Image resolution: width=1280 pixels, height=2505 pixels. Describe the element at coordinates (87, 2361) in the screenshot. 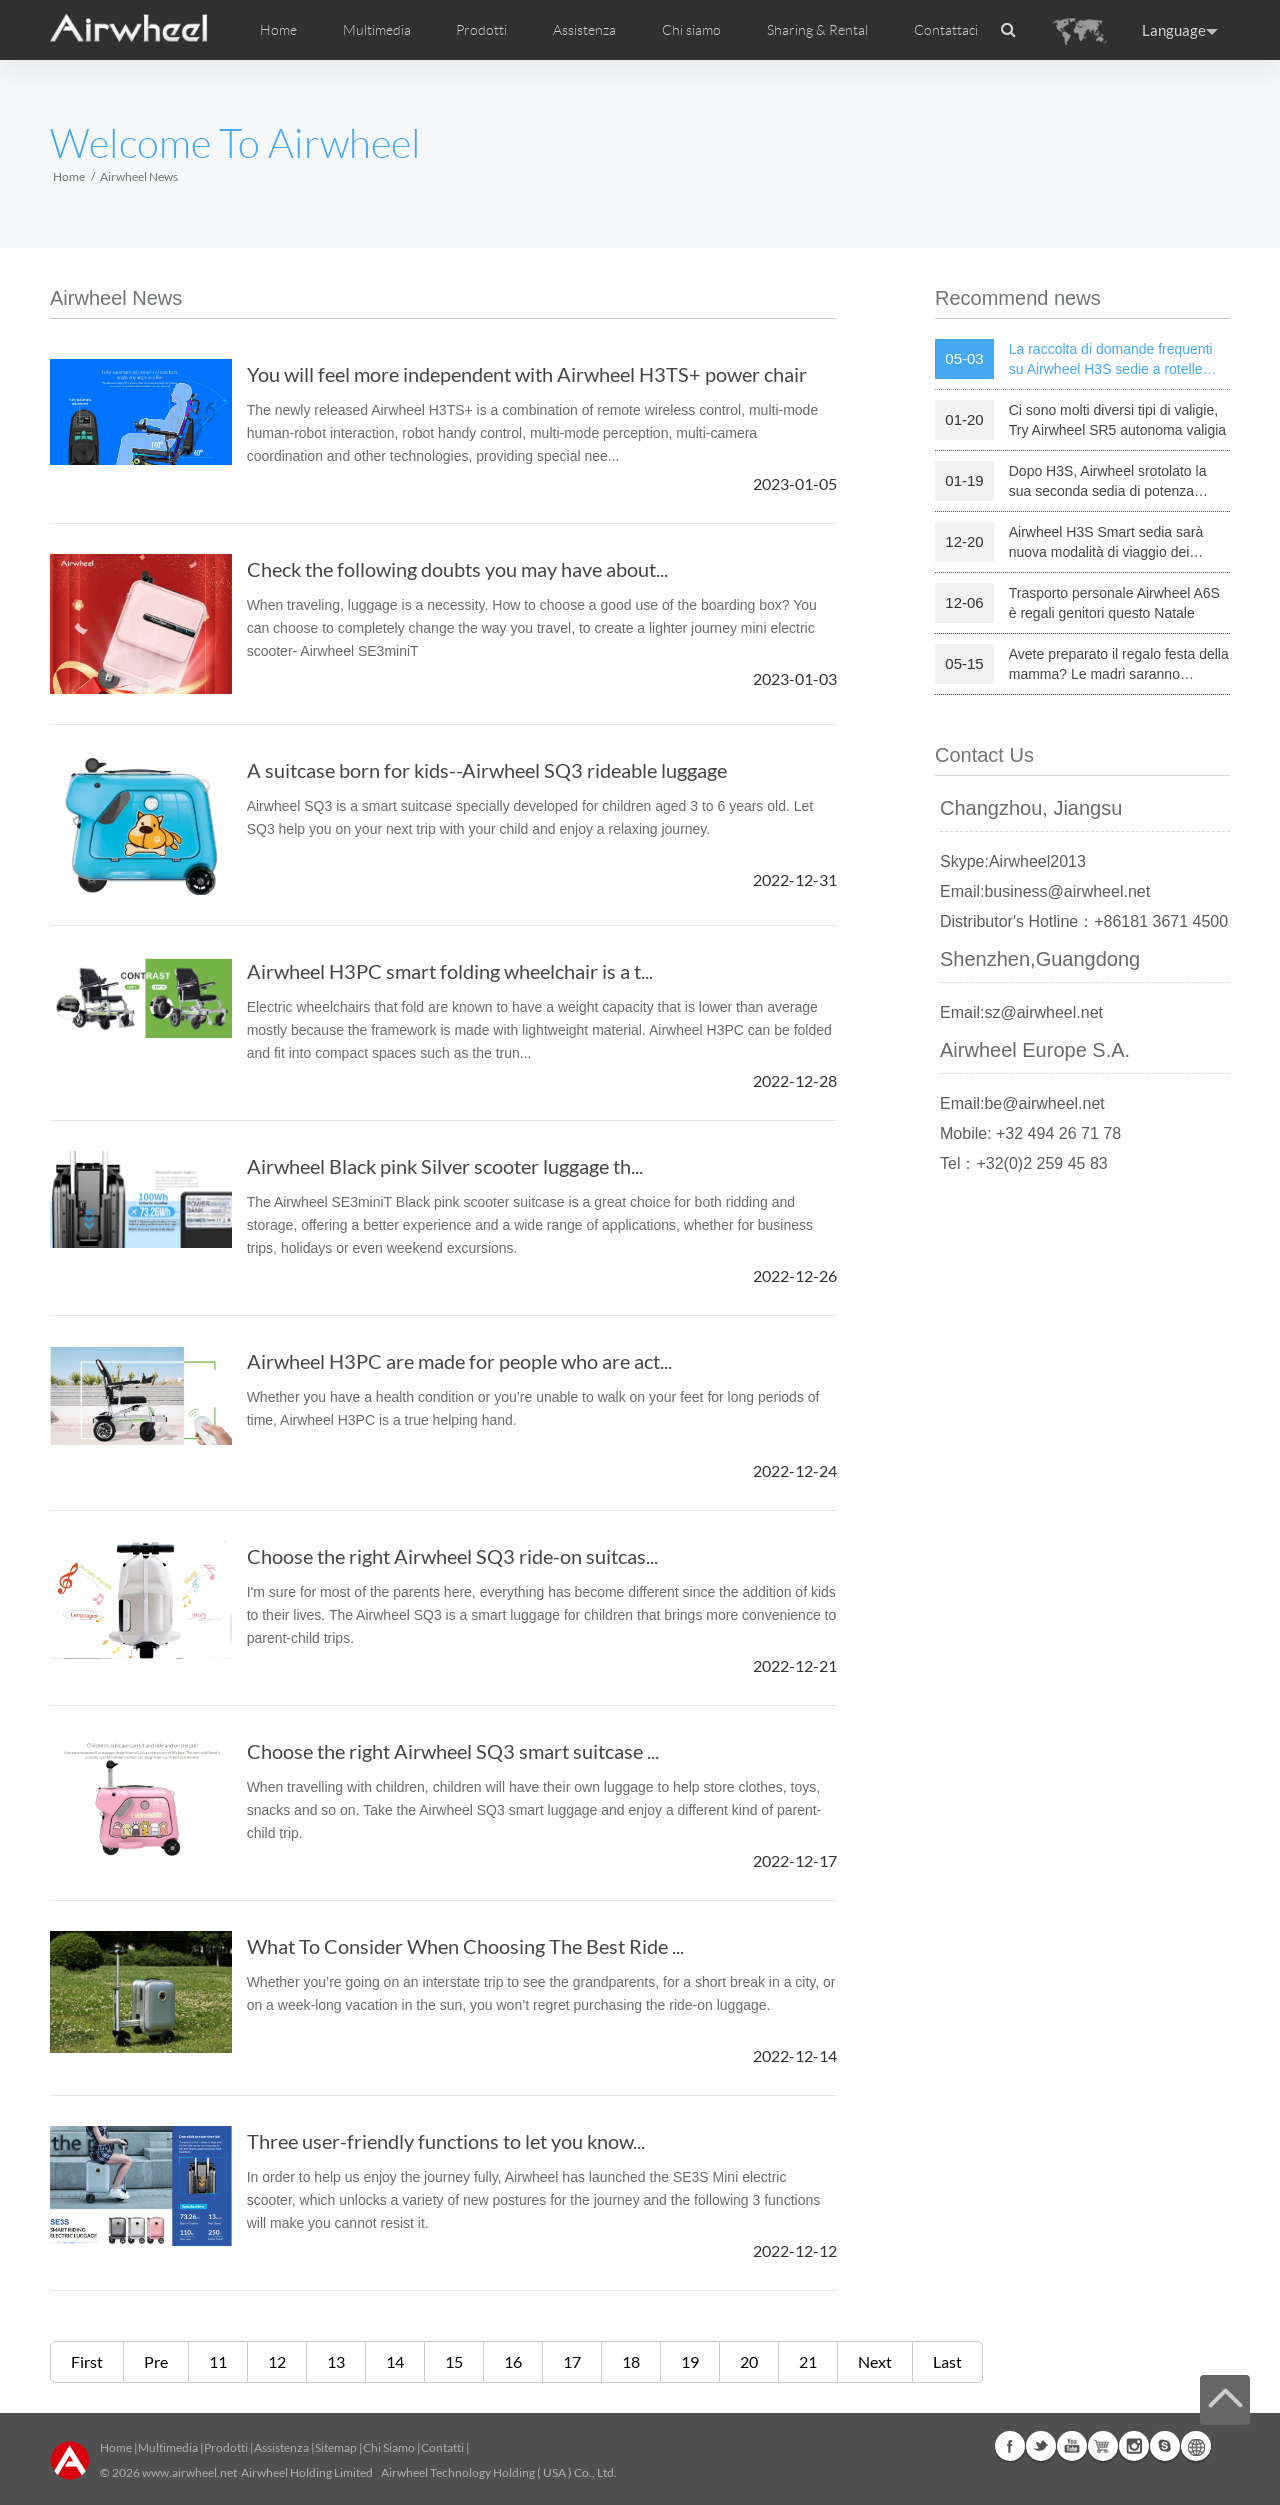

I see `First` at that location.